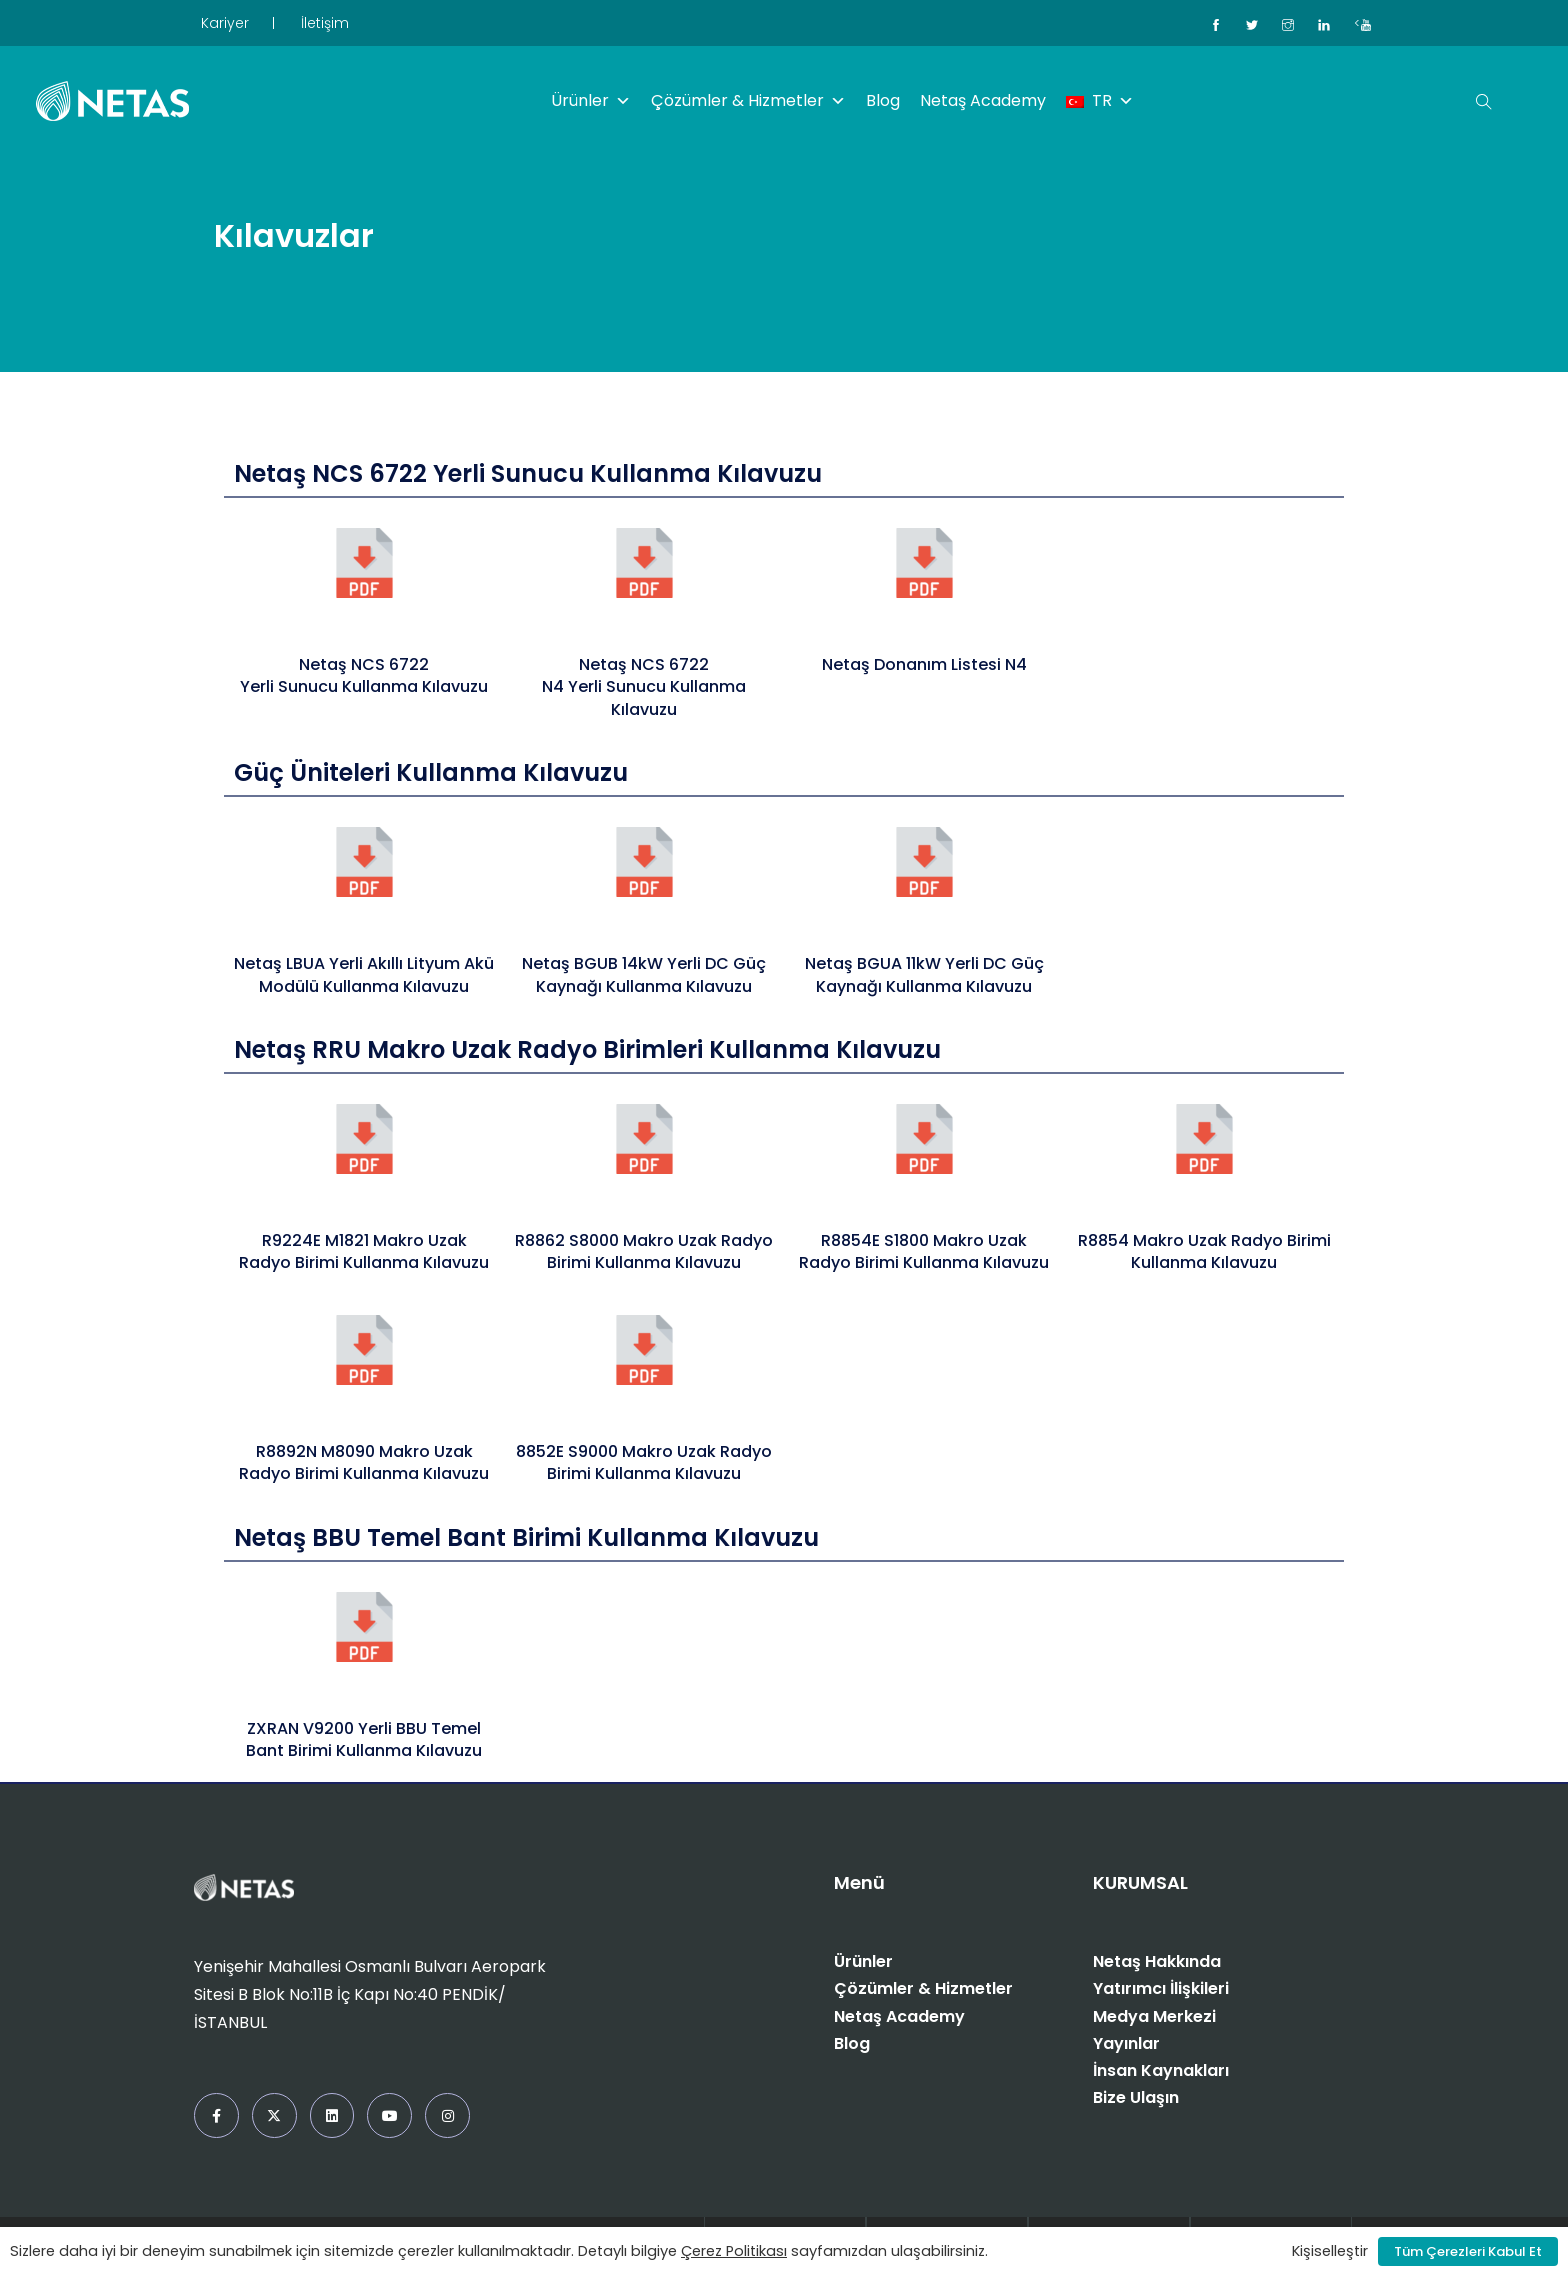 Image resolution: width=1568 pixels, height=2276 pixels. Describe the element at coordinates (644, 1251) in the screenshot. I see `R8862 S8000 Makro Uzak Radyo Birimi Kullanma Kılavuzu` at that location.